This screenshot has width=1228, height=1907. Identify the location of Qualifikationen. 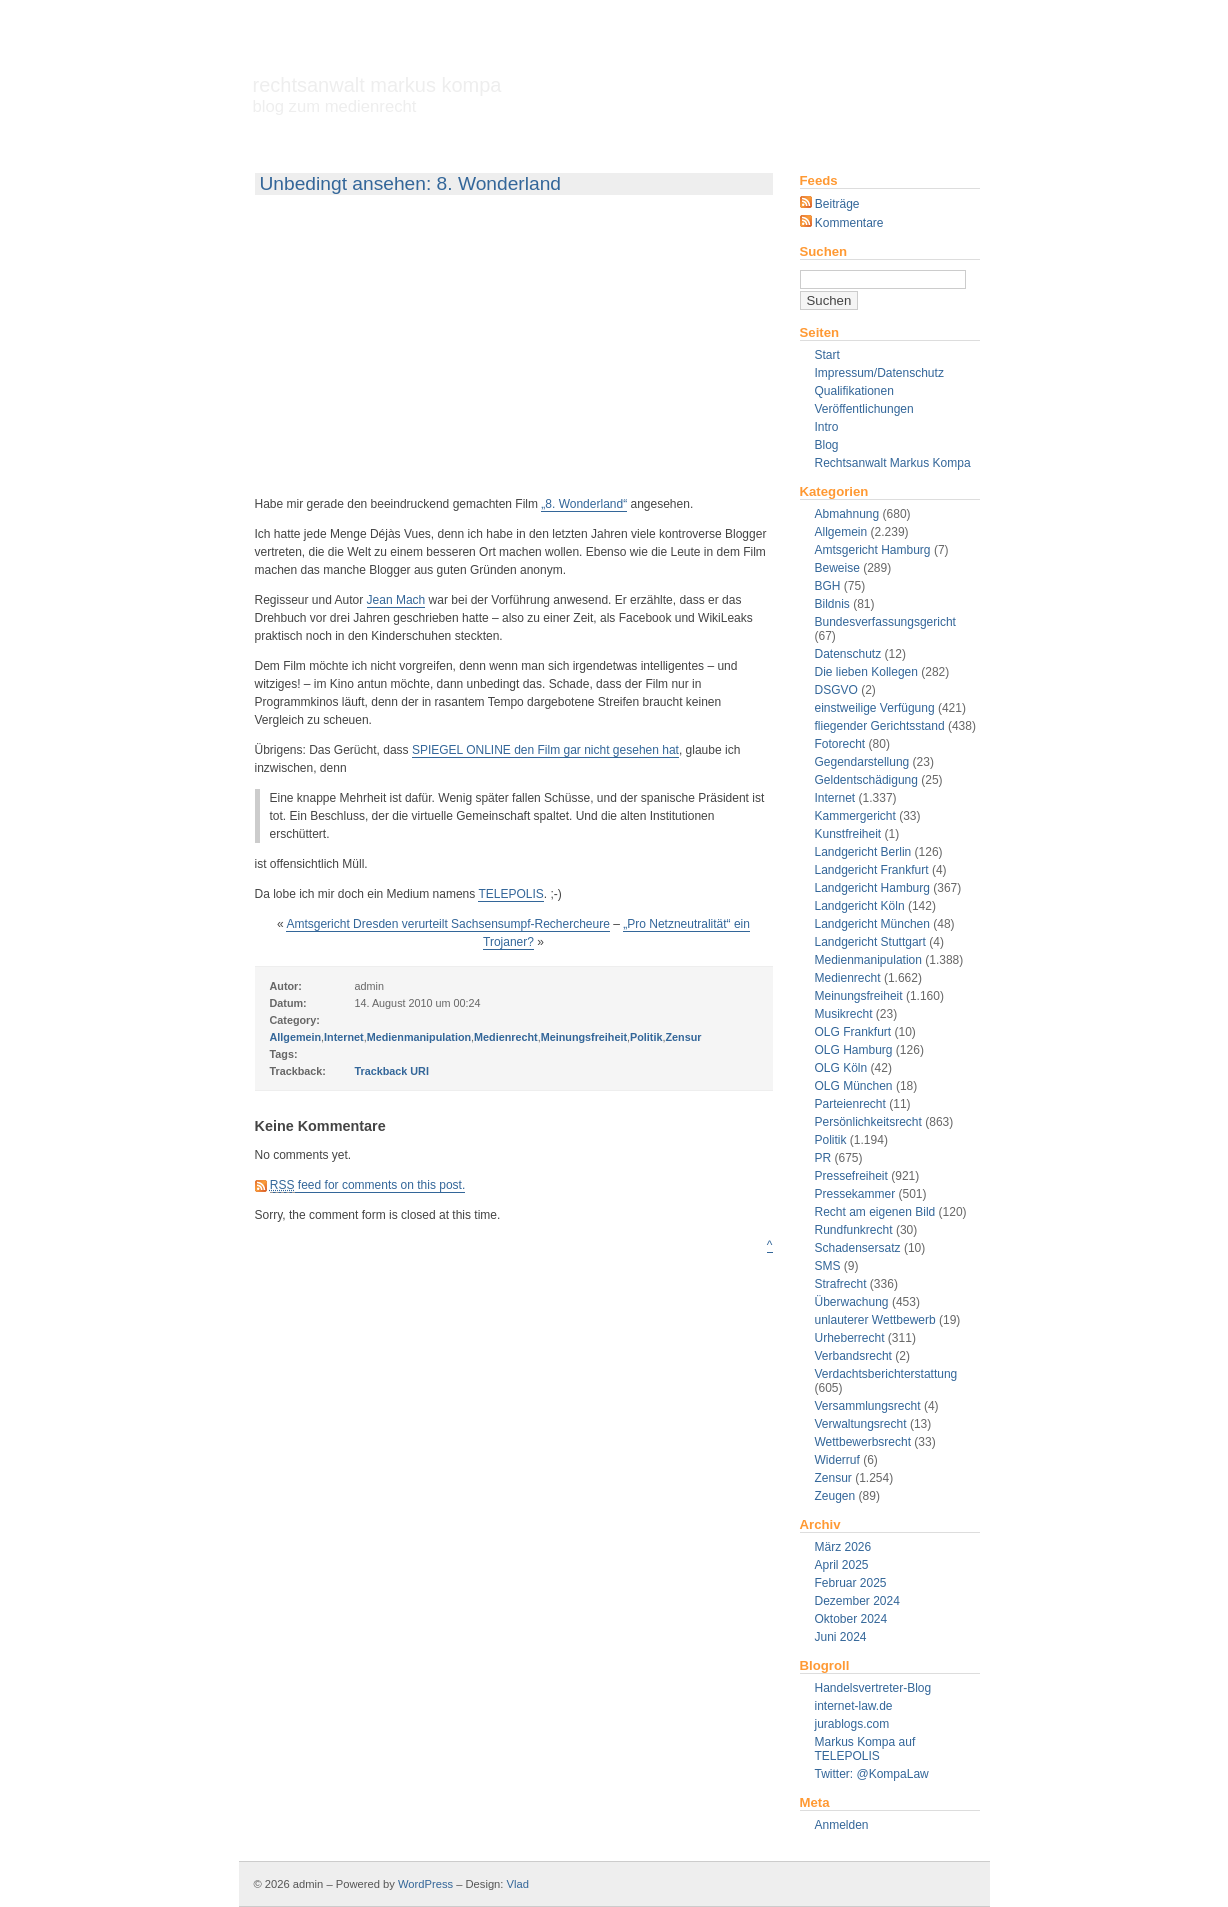
(854, 391).